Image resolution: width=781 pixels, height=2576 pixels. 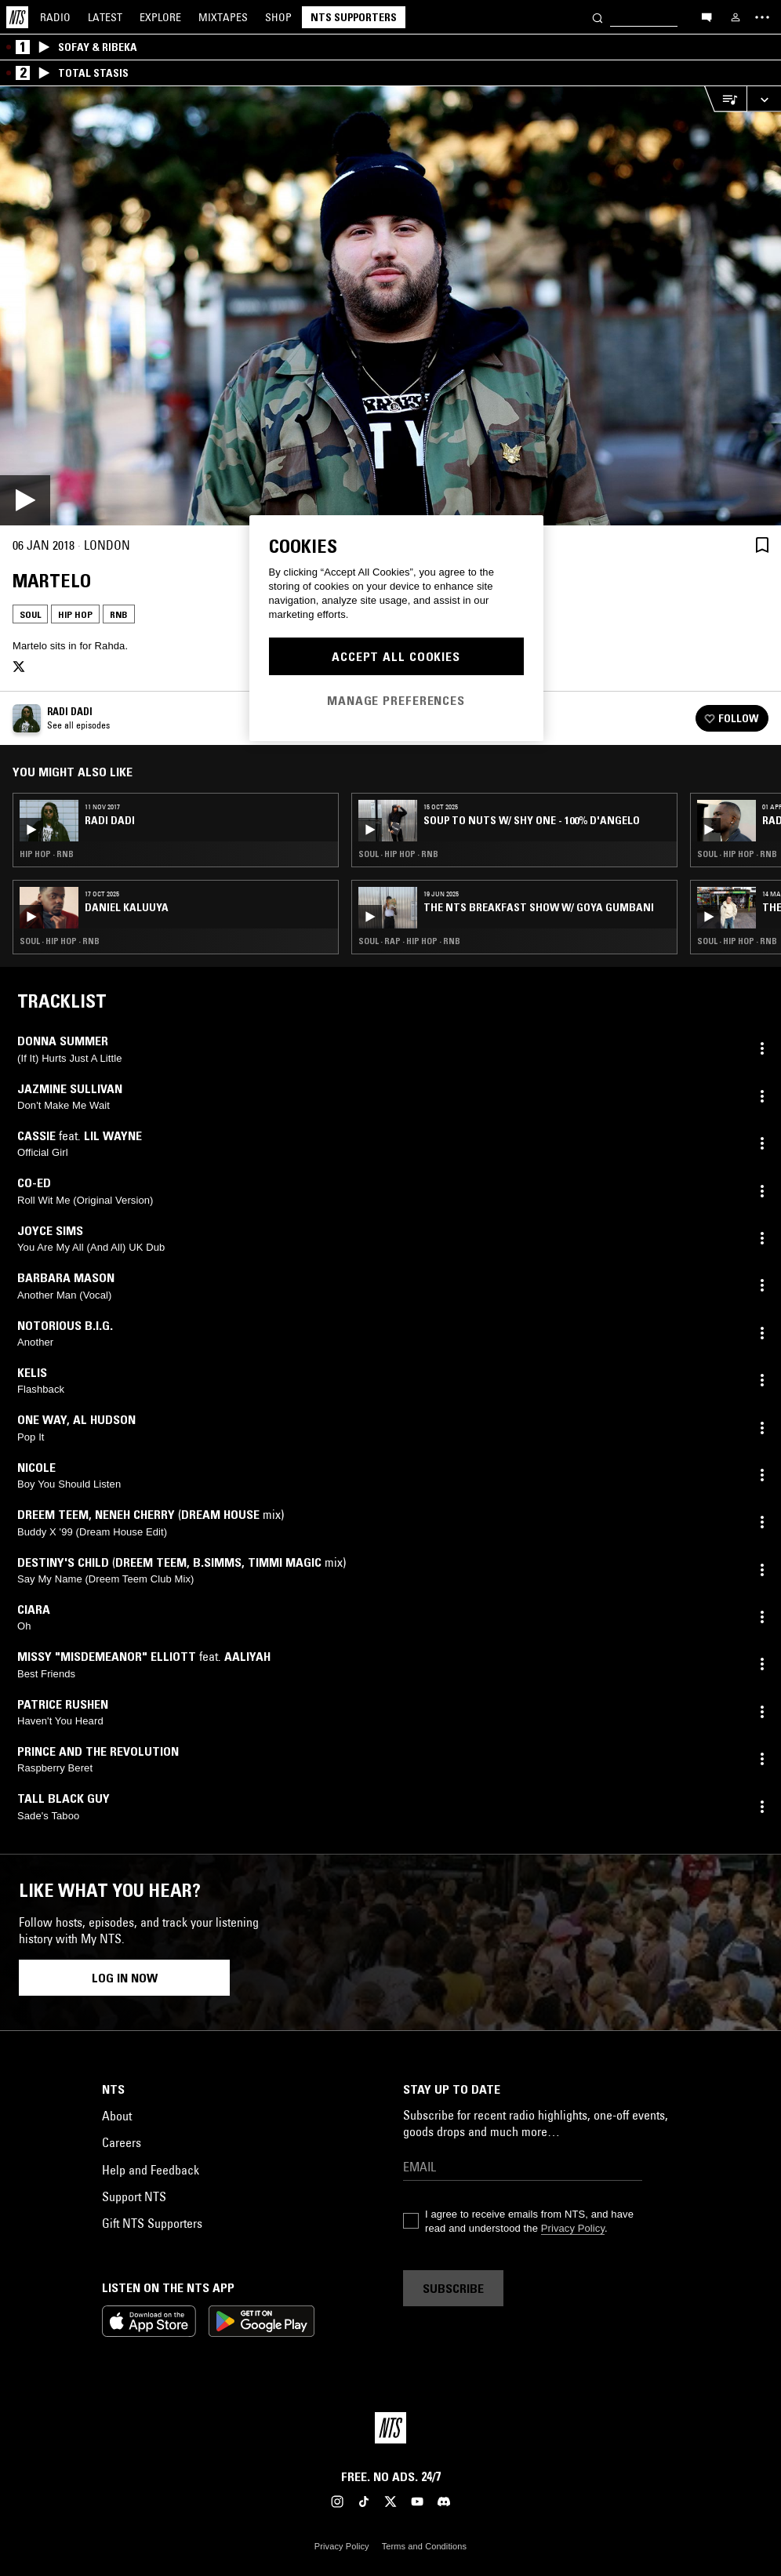 I want to click on Accept All Cookies, so click(x=396, y=656).